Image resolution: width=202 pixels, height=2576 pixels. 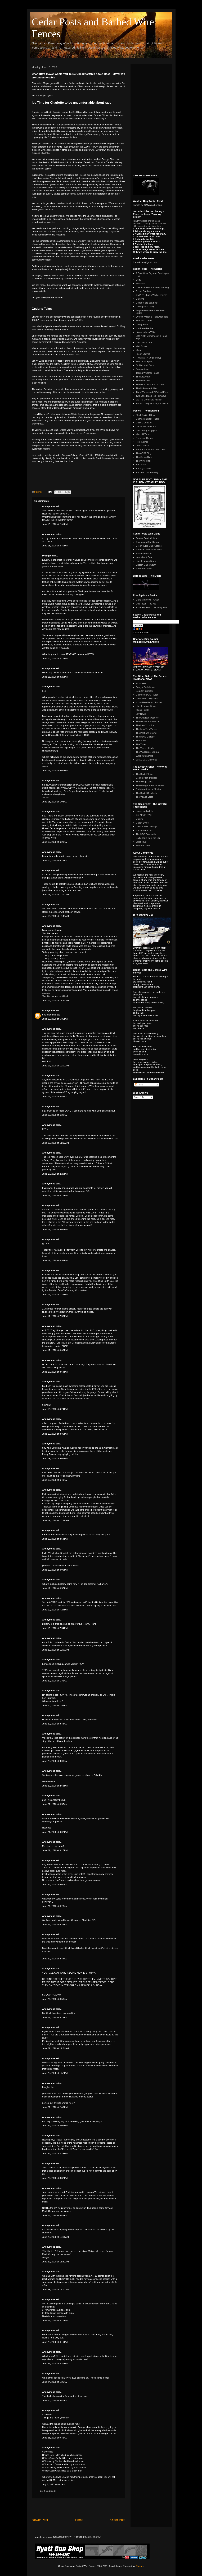 I want to click on Newer Post, so click(x=40, y=2520).